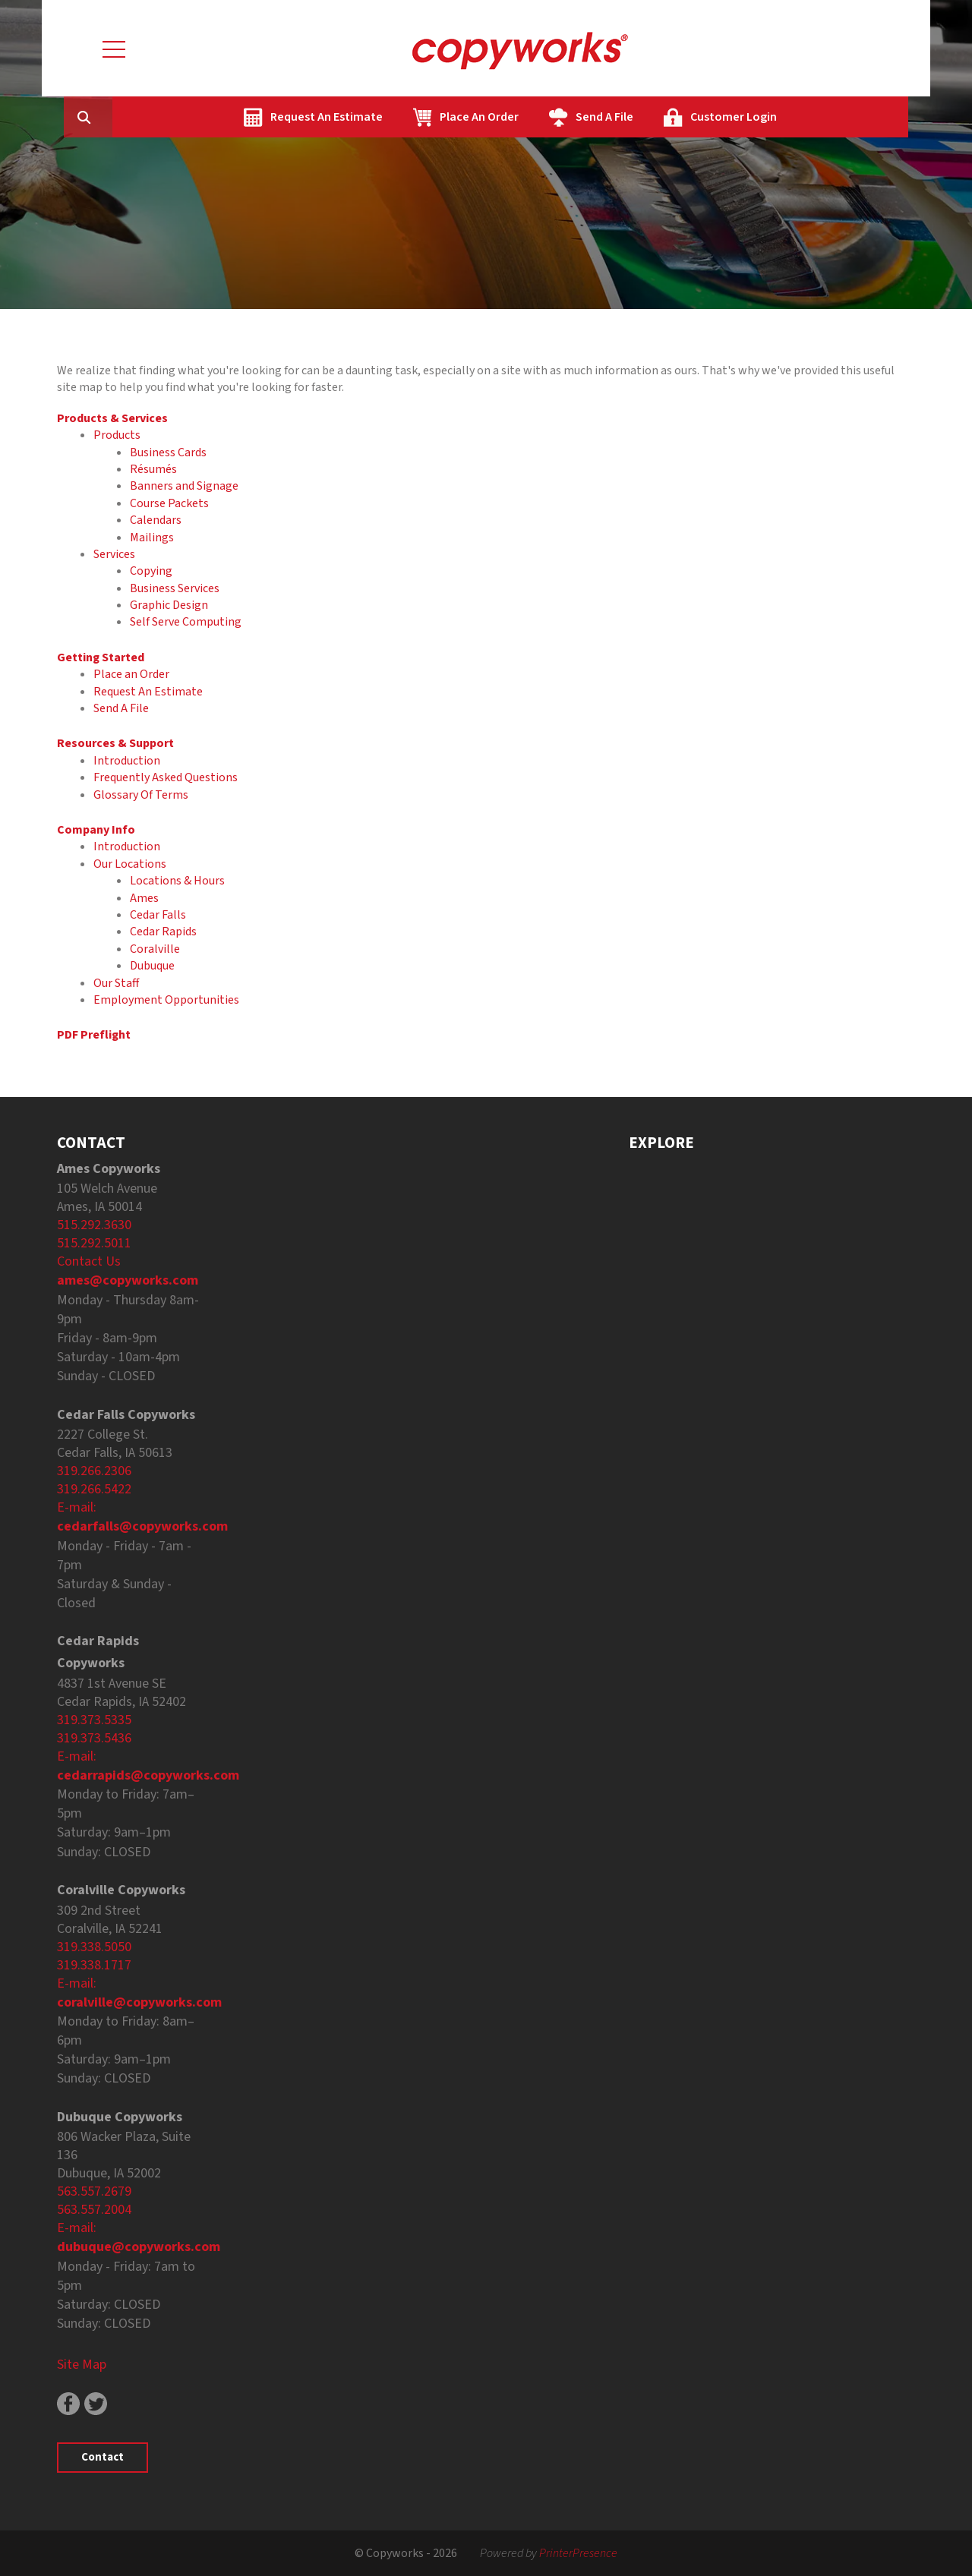  I want to click on Ames, so click(144, 898).